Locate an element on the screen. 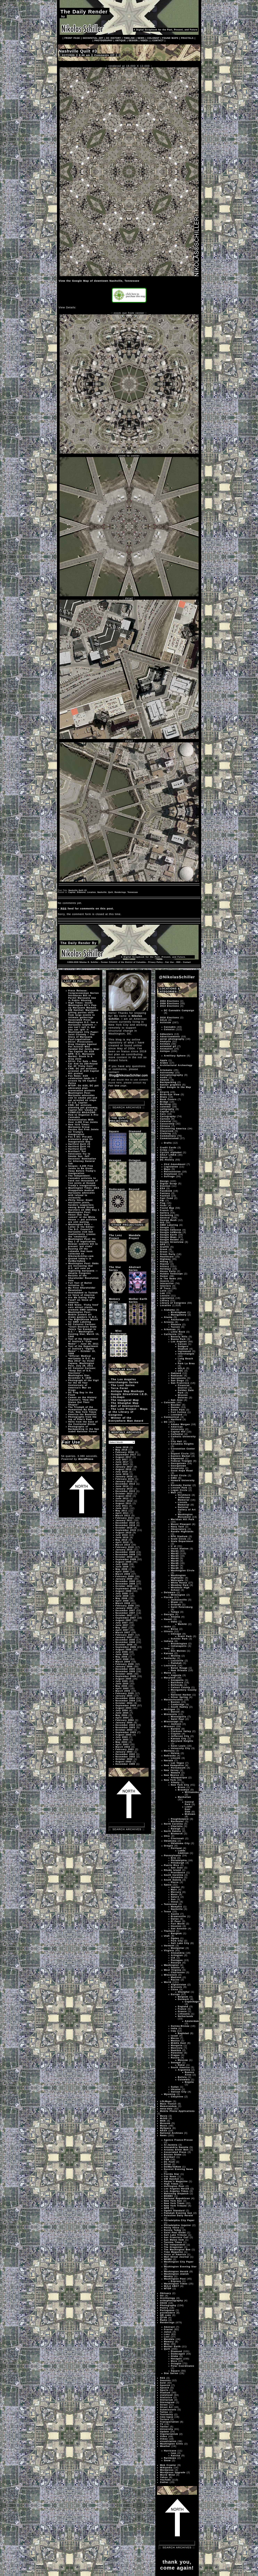  Washington Critic is located at coordinates (171, 2444).